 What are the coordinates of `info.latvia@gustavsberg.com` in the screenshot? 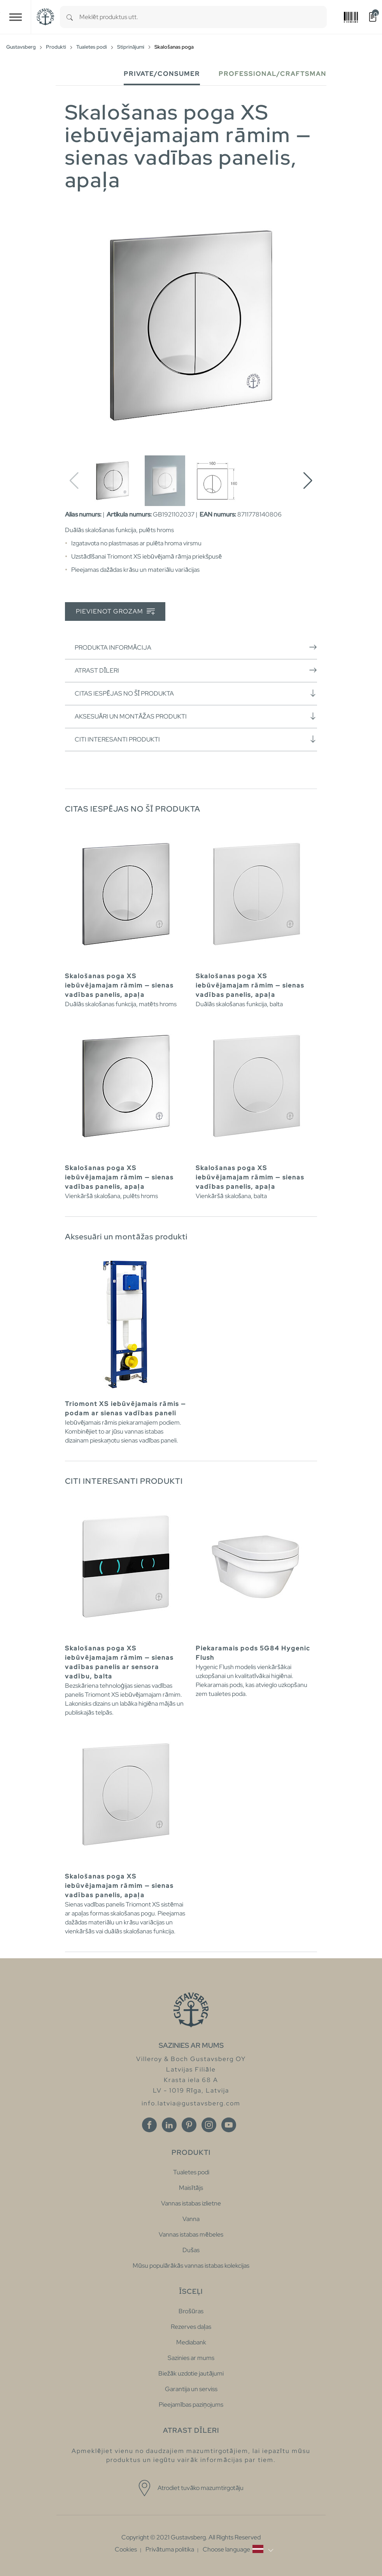 It's located at (191, 2103).